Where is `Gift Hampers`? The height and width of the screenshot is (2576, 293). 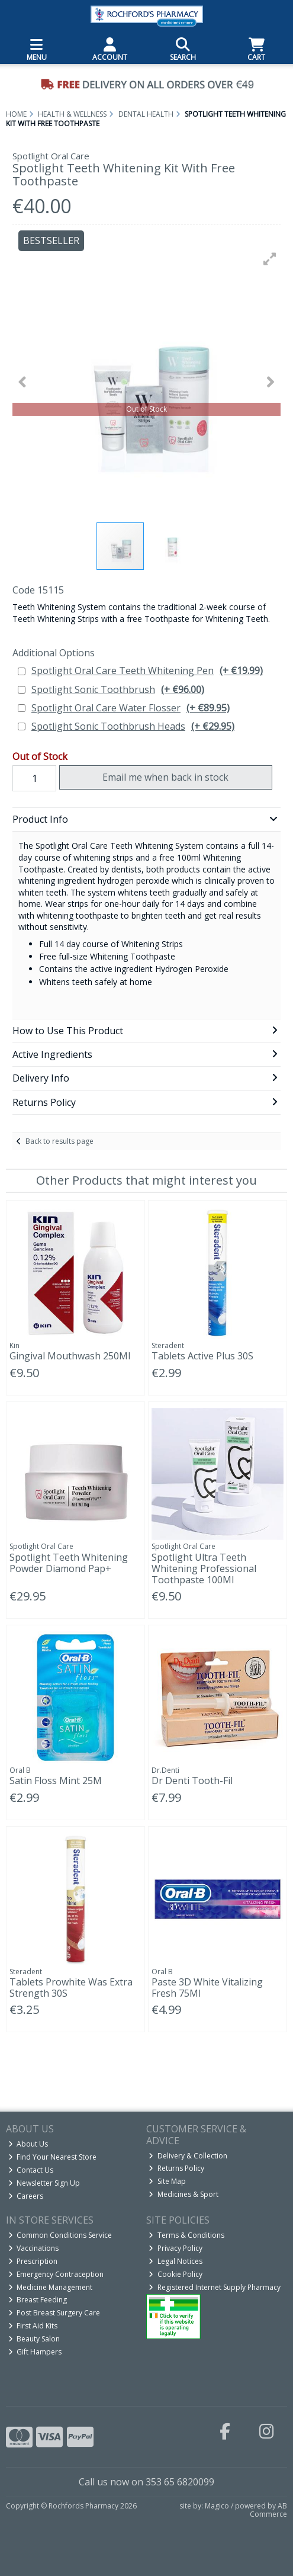 Gift Hampers is located at coordinates (35, 2352).